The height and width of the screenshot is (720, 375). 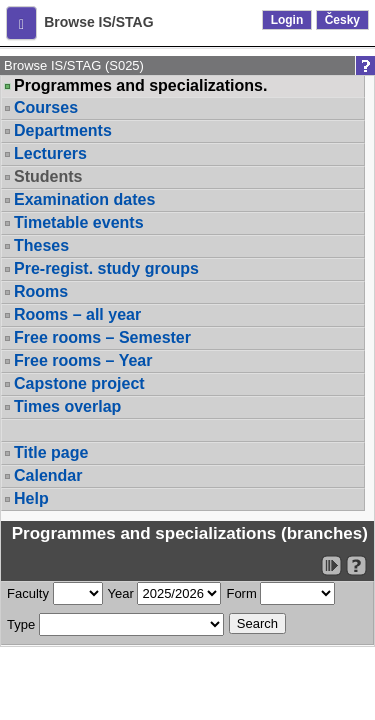 I want to click on Faculty, so click(x=28, y=593).